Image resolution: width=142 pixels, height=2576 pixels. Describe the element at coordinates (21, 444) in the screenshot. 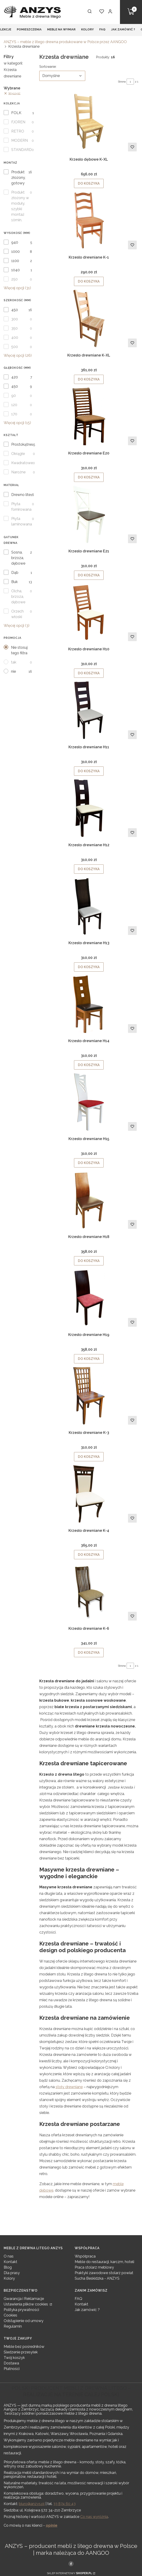

I see `Prostokątne` at that location.